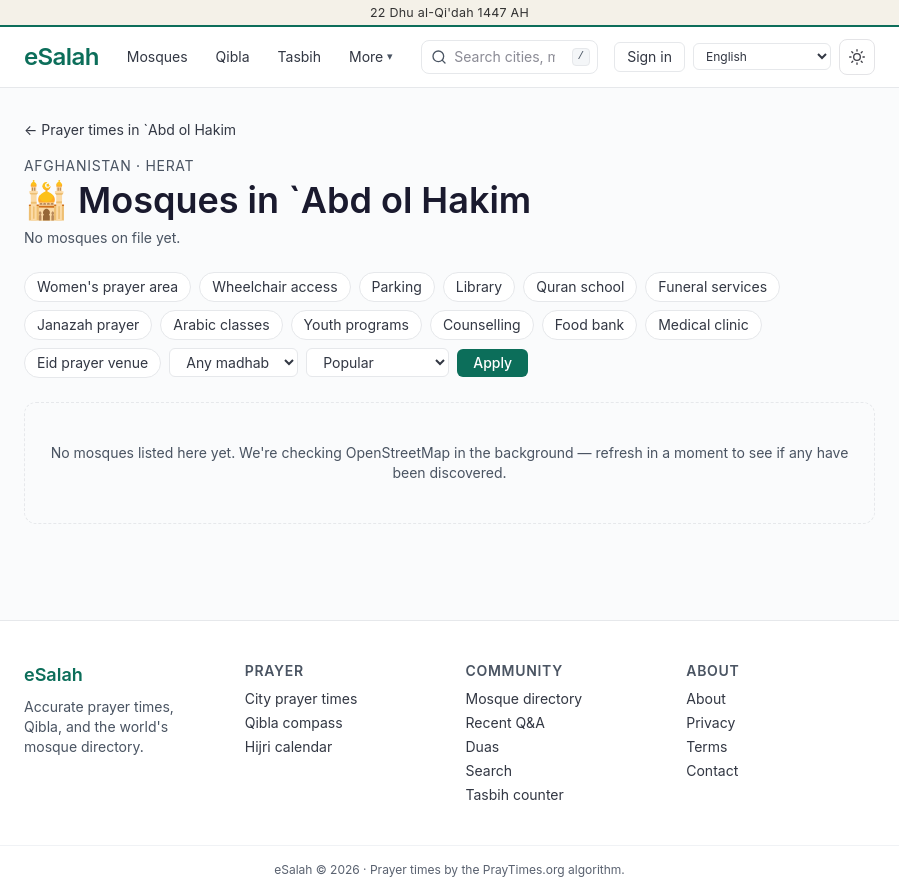 This screenshot has height=894, width=899. I want to click on Medical clinic, so click(703, 323).